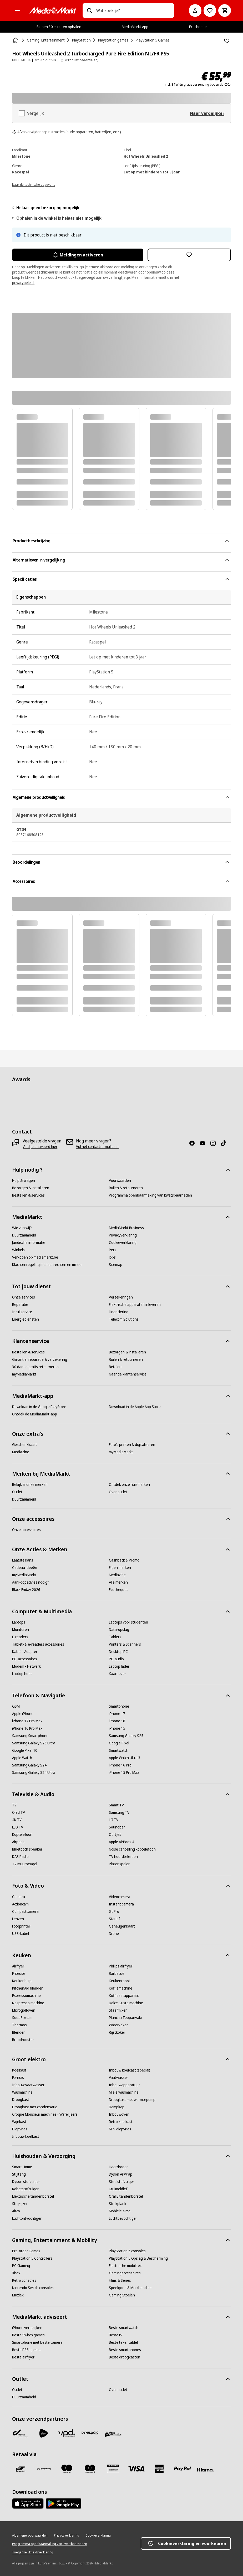  What do you see at coordinates (18, 1842) in the screenshot?
I see `[Airpods]` at bounding box center [18, 1842].